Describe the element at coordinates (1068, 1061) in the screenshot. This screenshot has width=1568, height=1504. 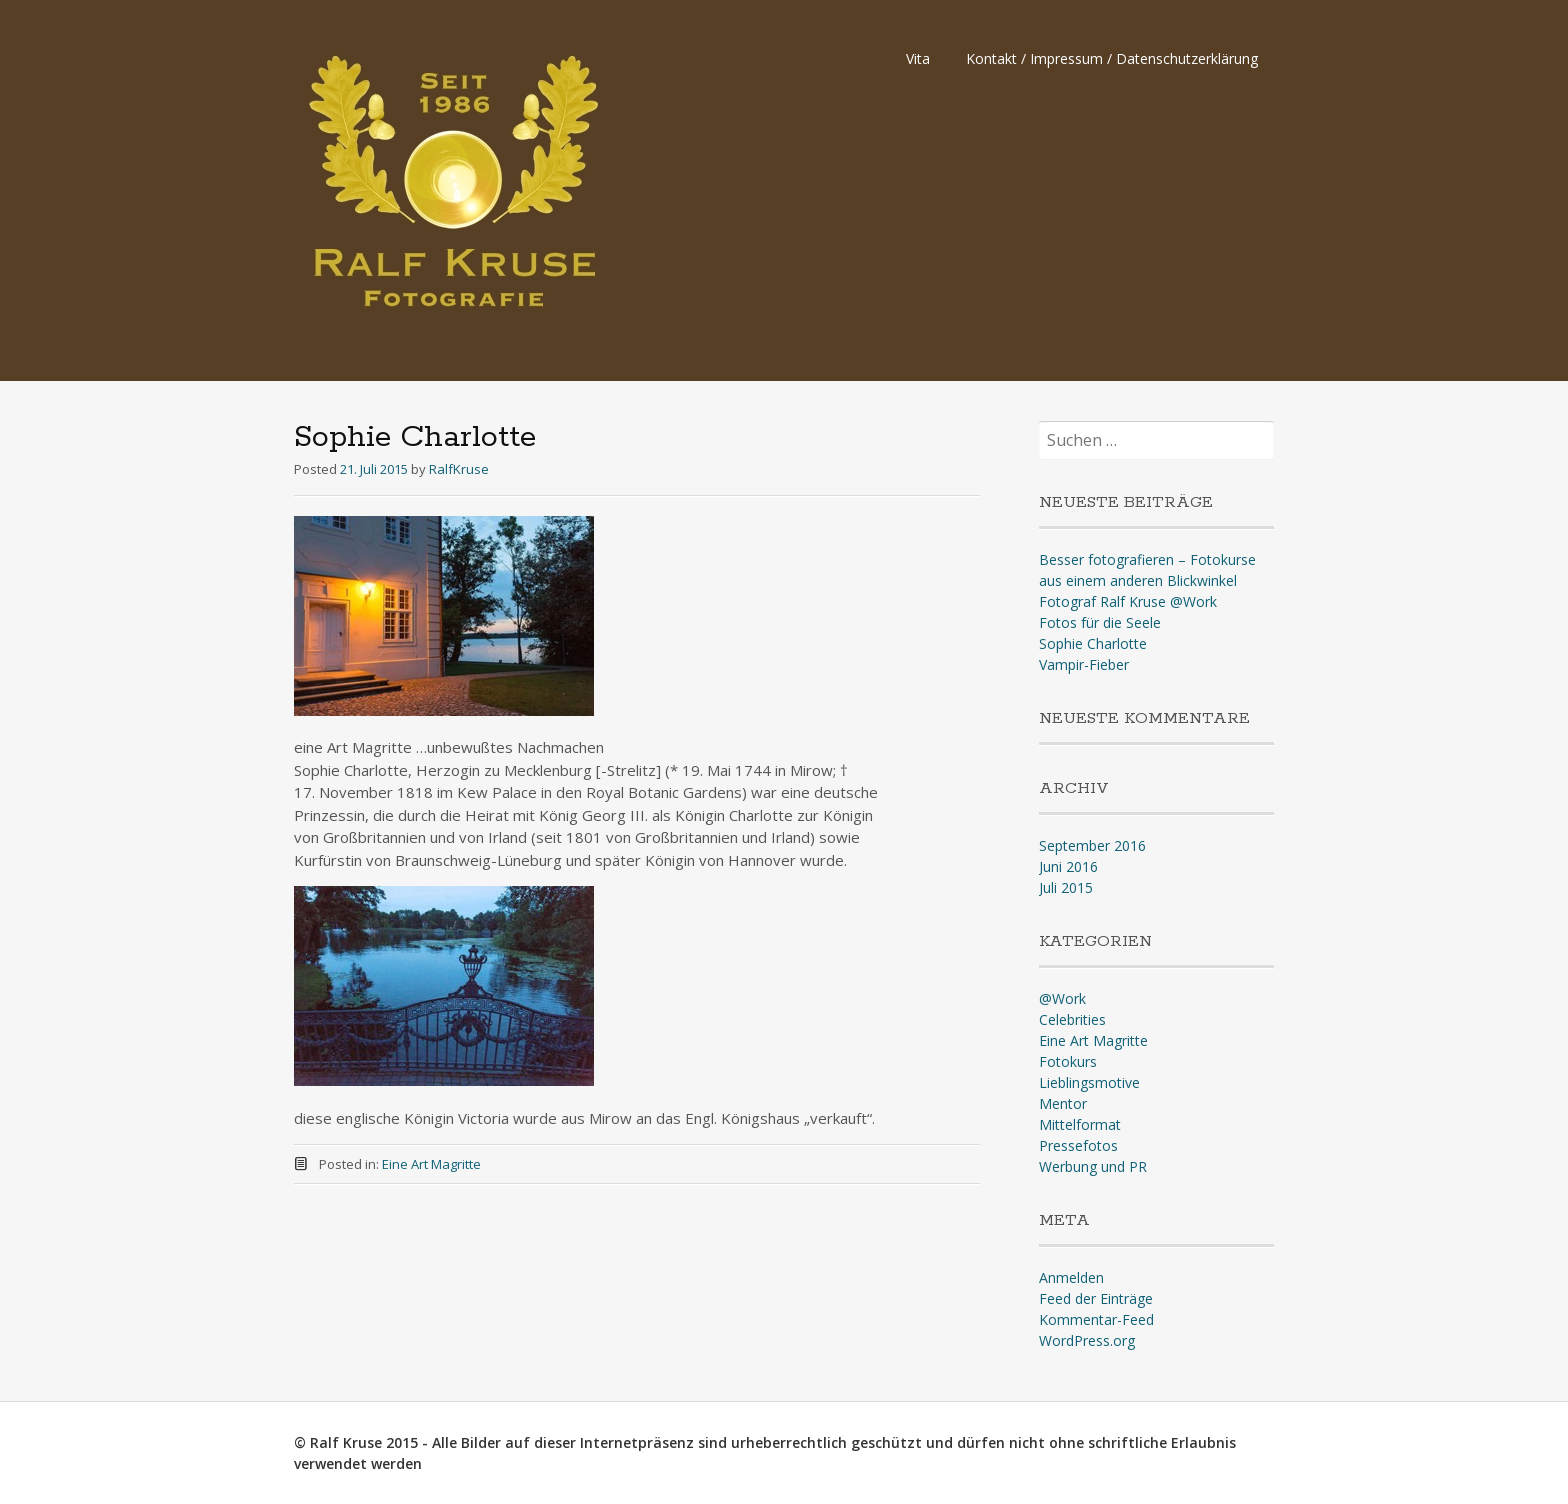
I see `Fotokurs` at that location.